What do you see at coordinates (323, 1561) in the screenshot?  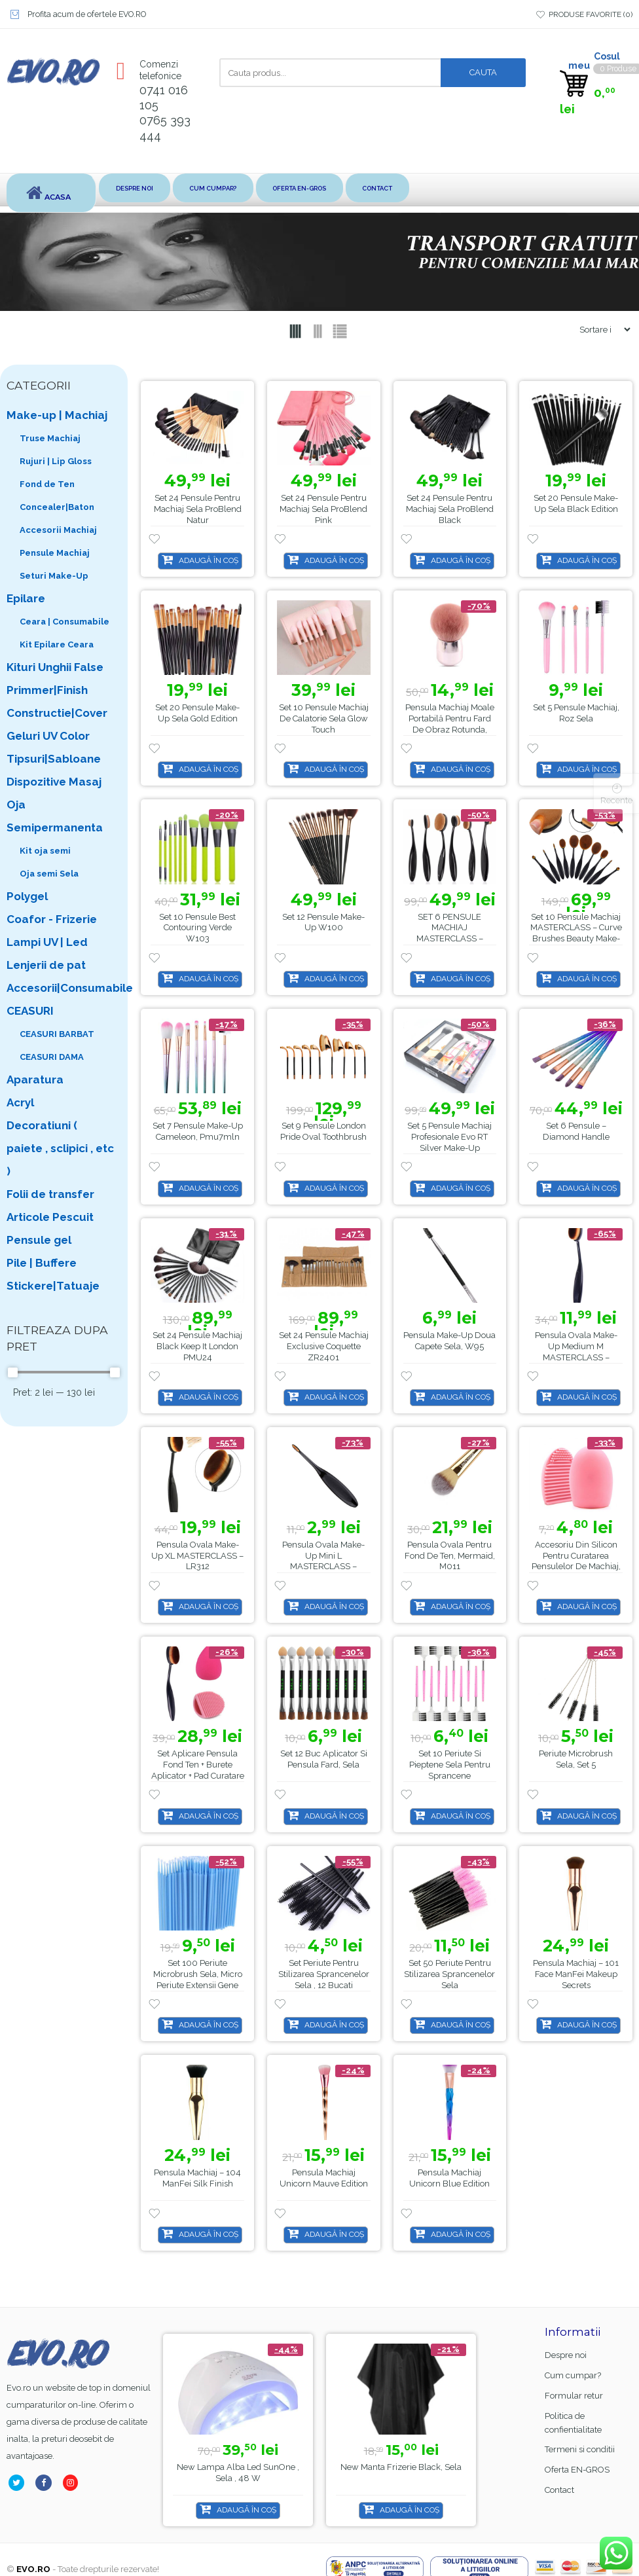 I see `Pensula ovala make-up mini L MASTERCLASS – LR318` at bounding box center [323, 1561].